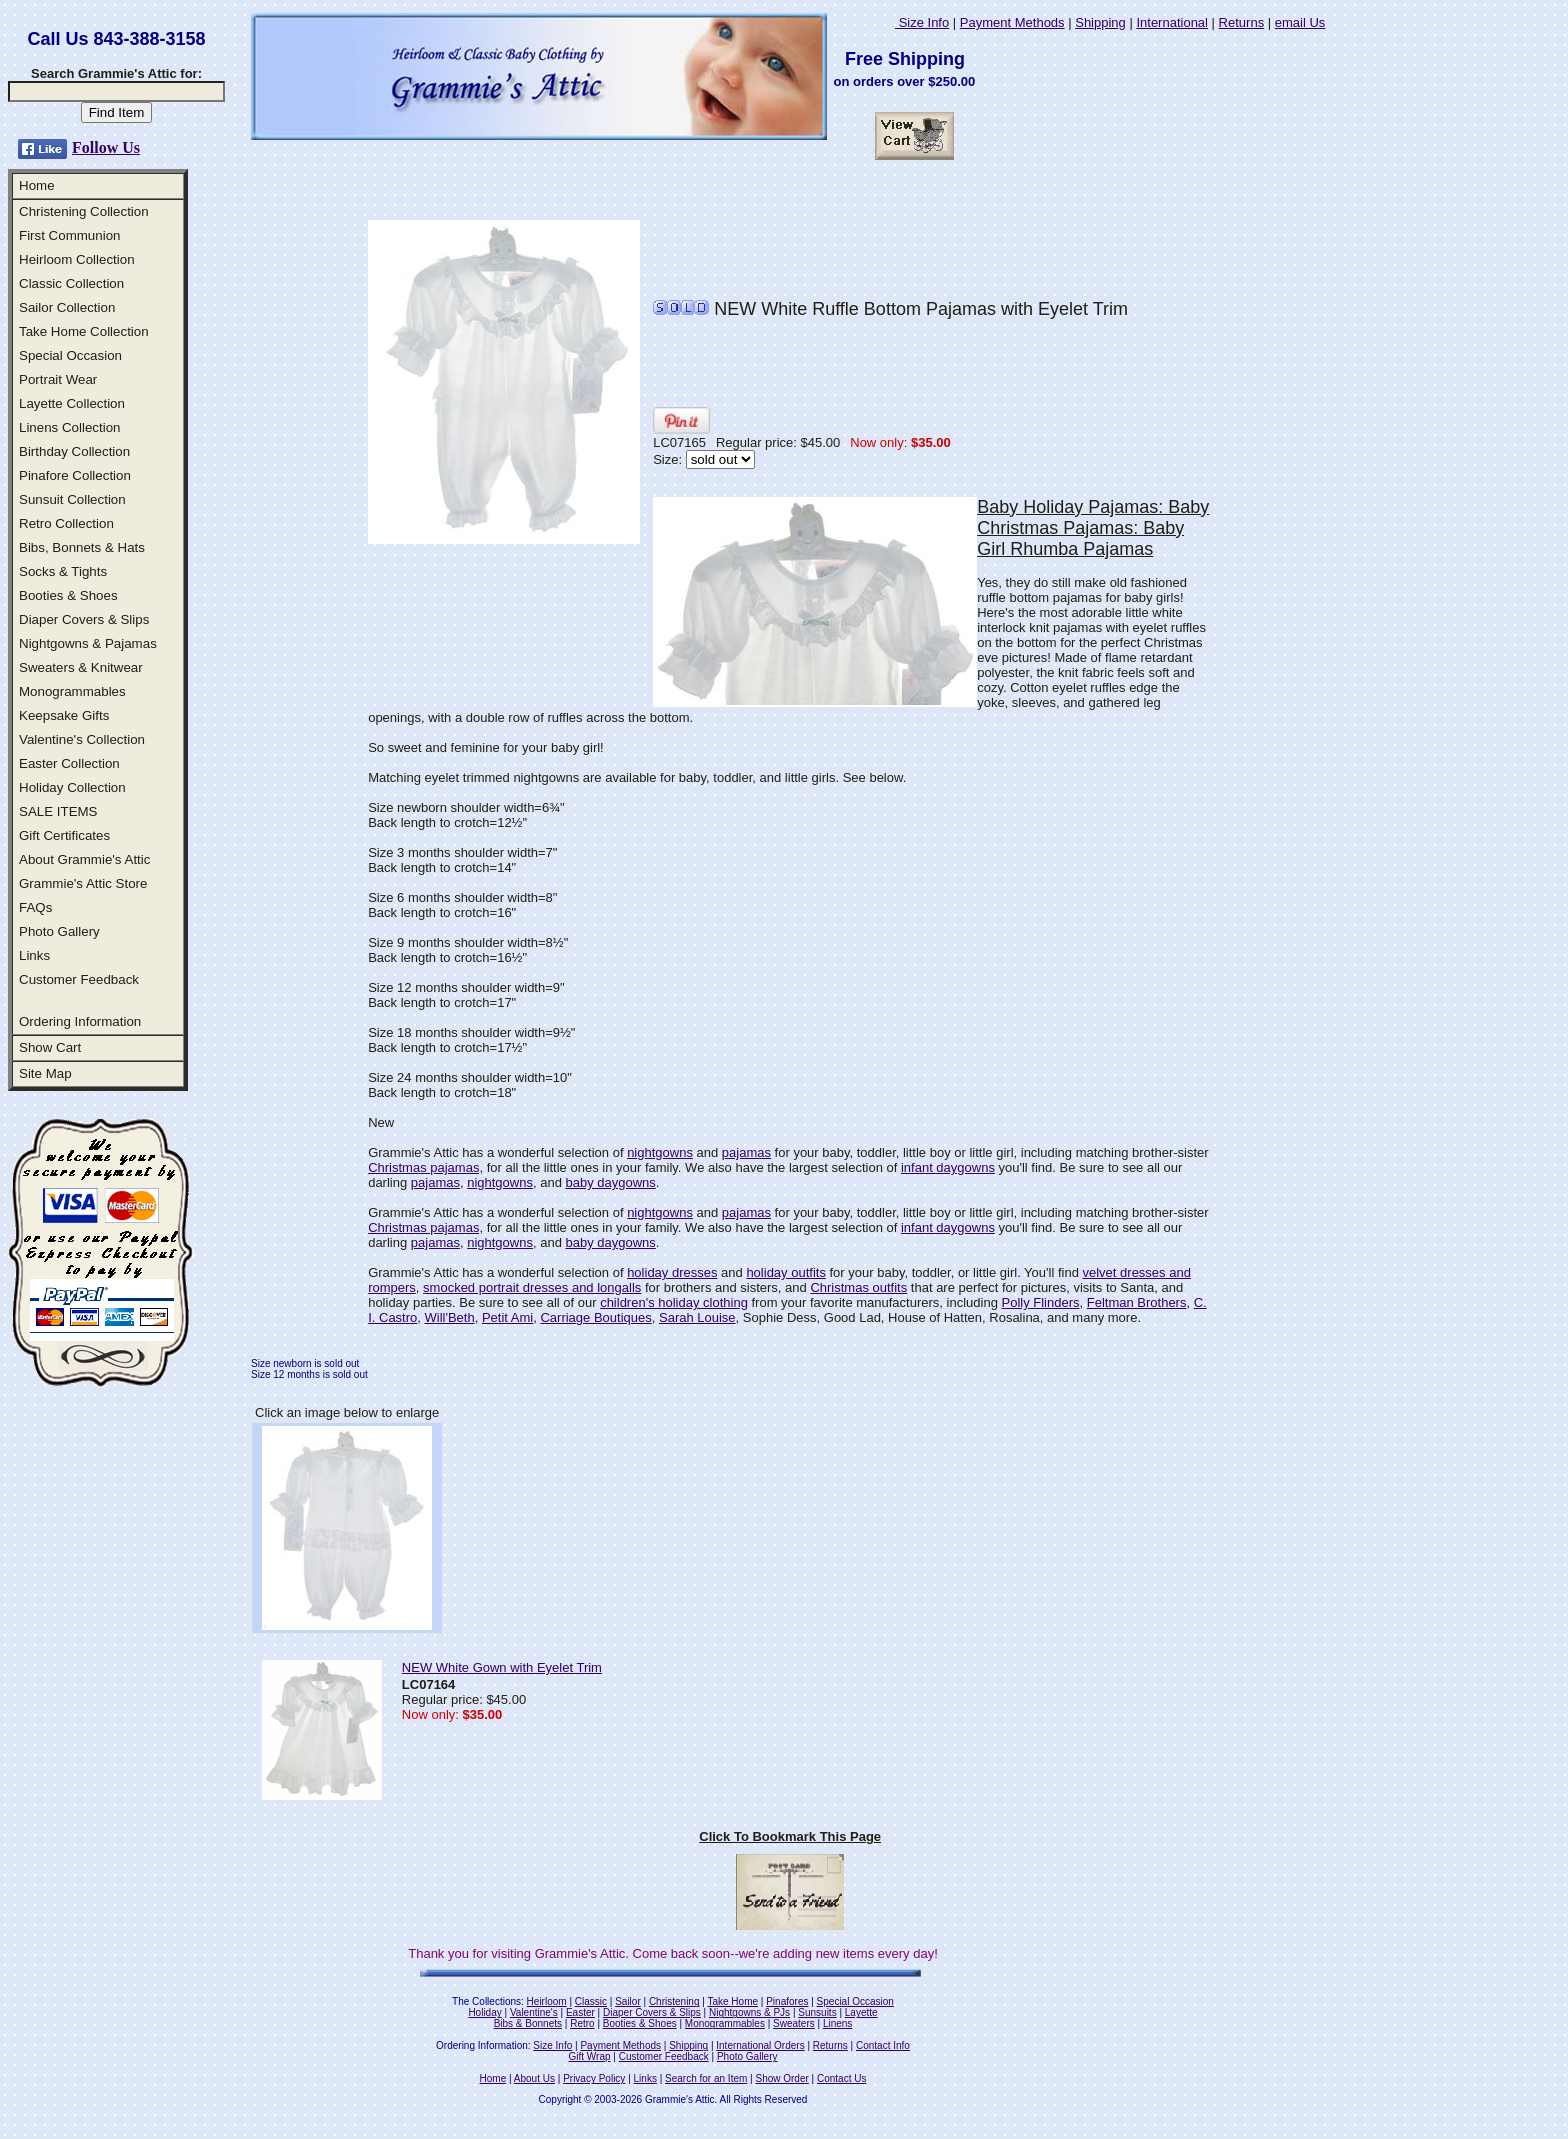 Image resolution: width=1568 pixels, height=2139 pixels. What do you see at coordinates (69, 763) in the screenshot?
I see `Easter Collection` at bounding box center [69, 763].